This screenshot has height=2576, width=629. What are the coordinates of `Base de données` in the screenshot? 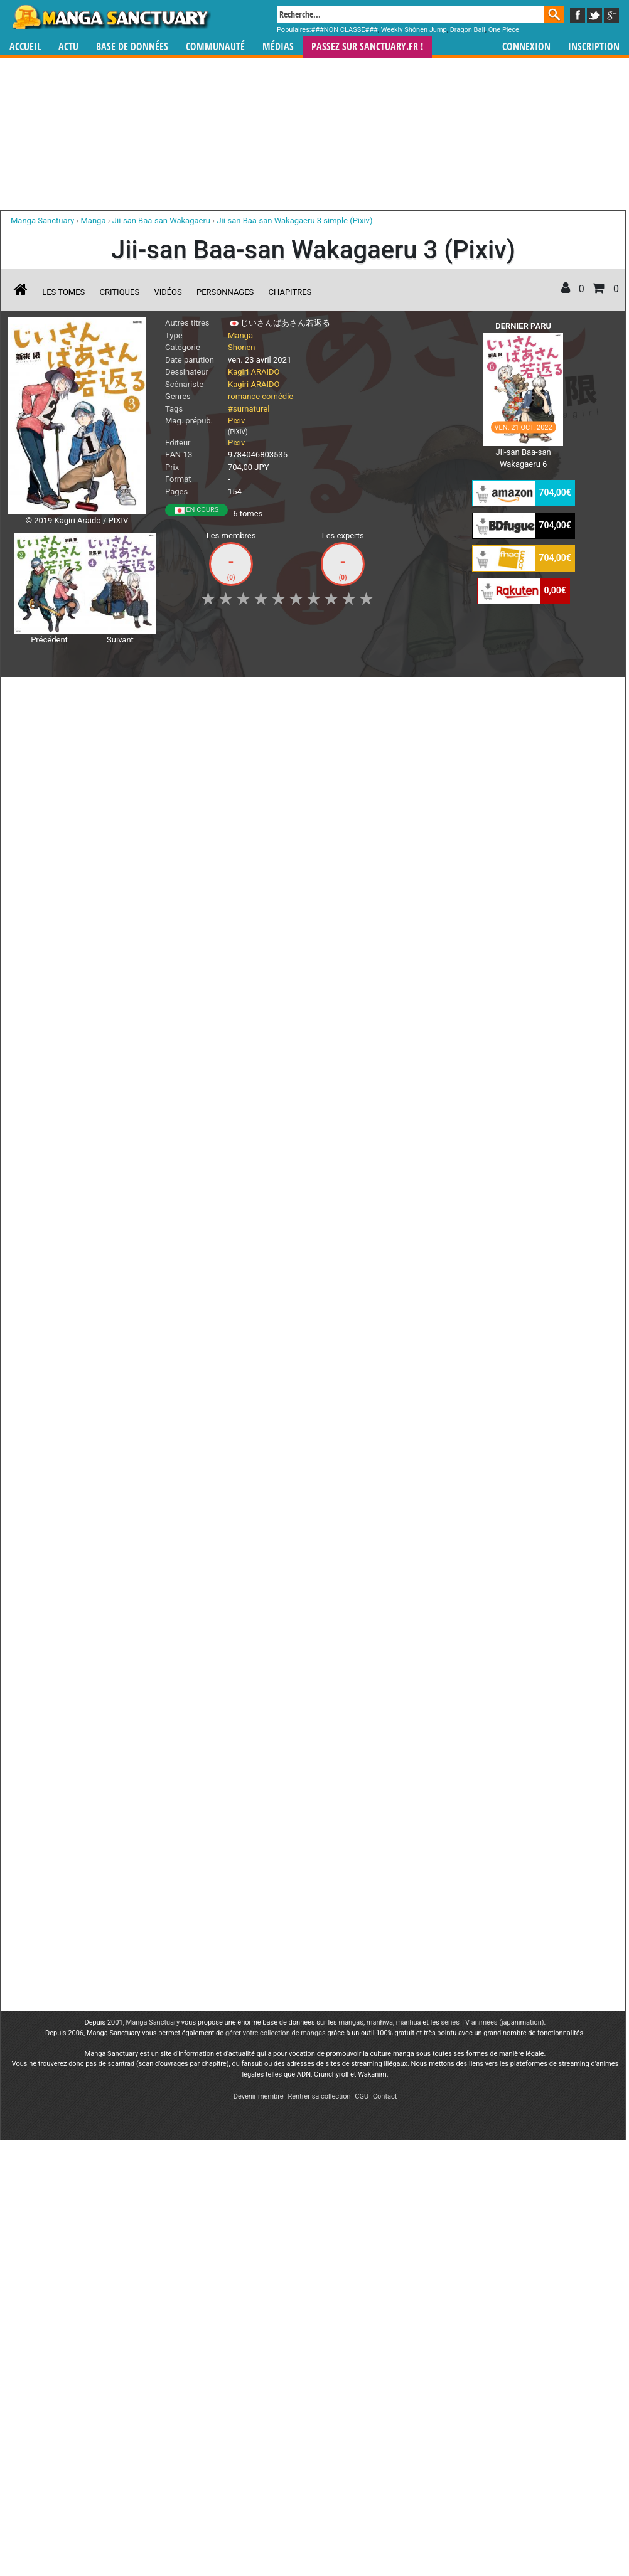 It's located at (132, 47).